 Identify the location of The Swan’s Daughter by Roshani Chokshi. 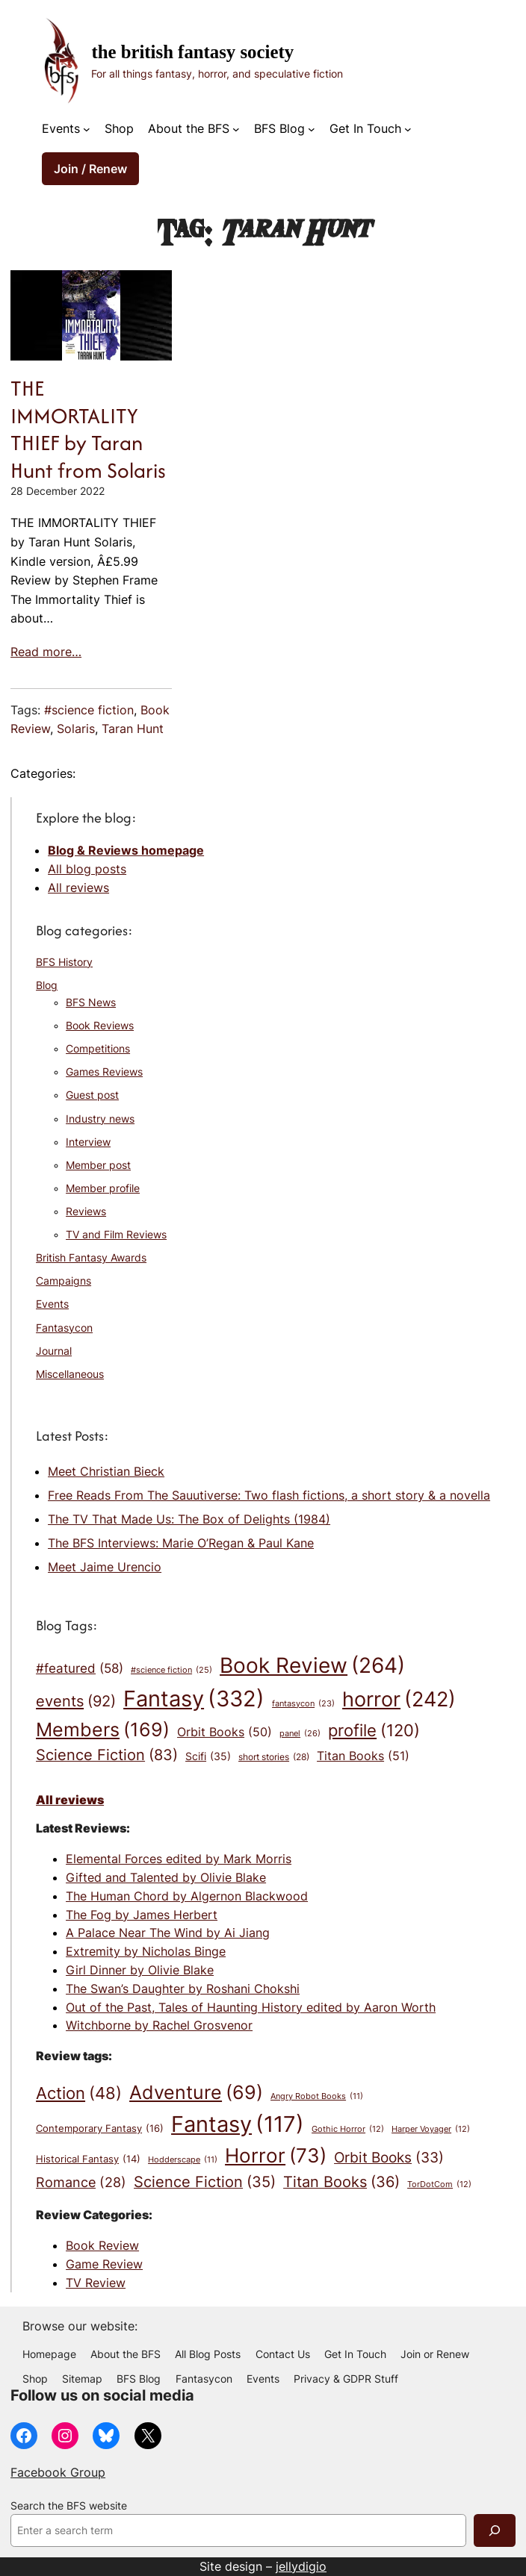
(183, 1988).